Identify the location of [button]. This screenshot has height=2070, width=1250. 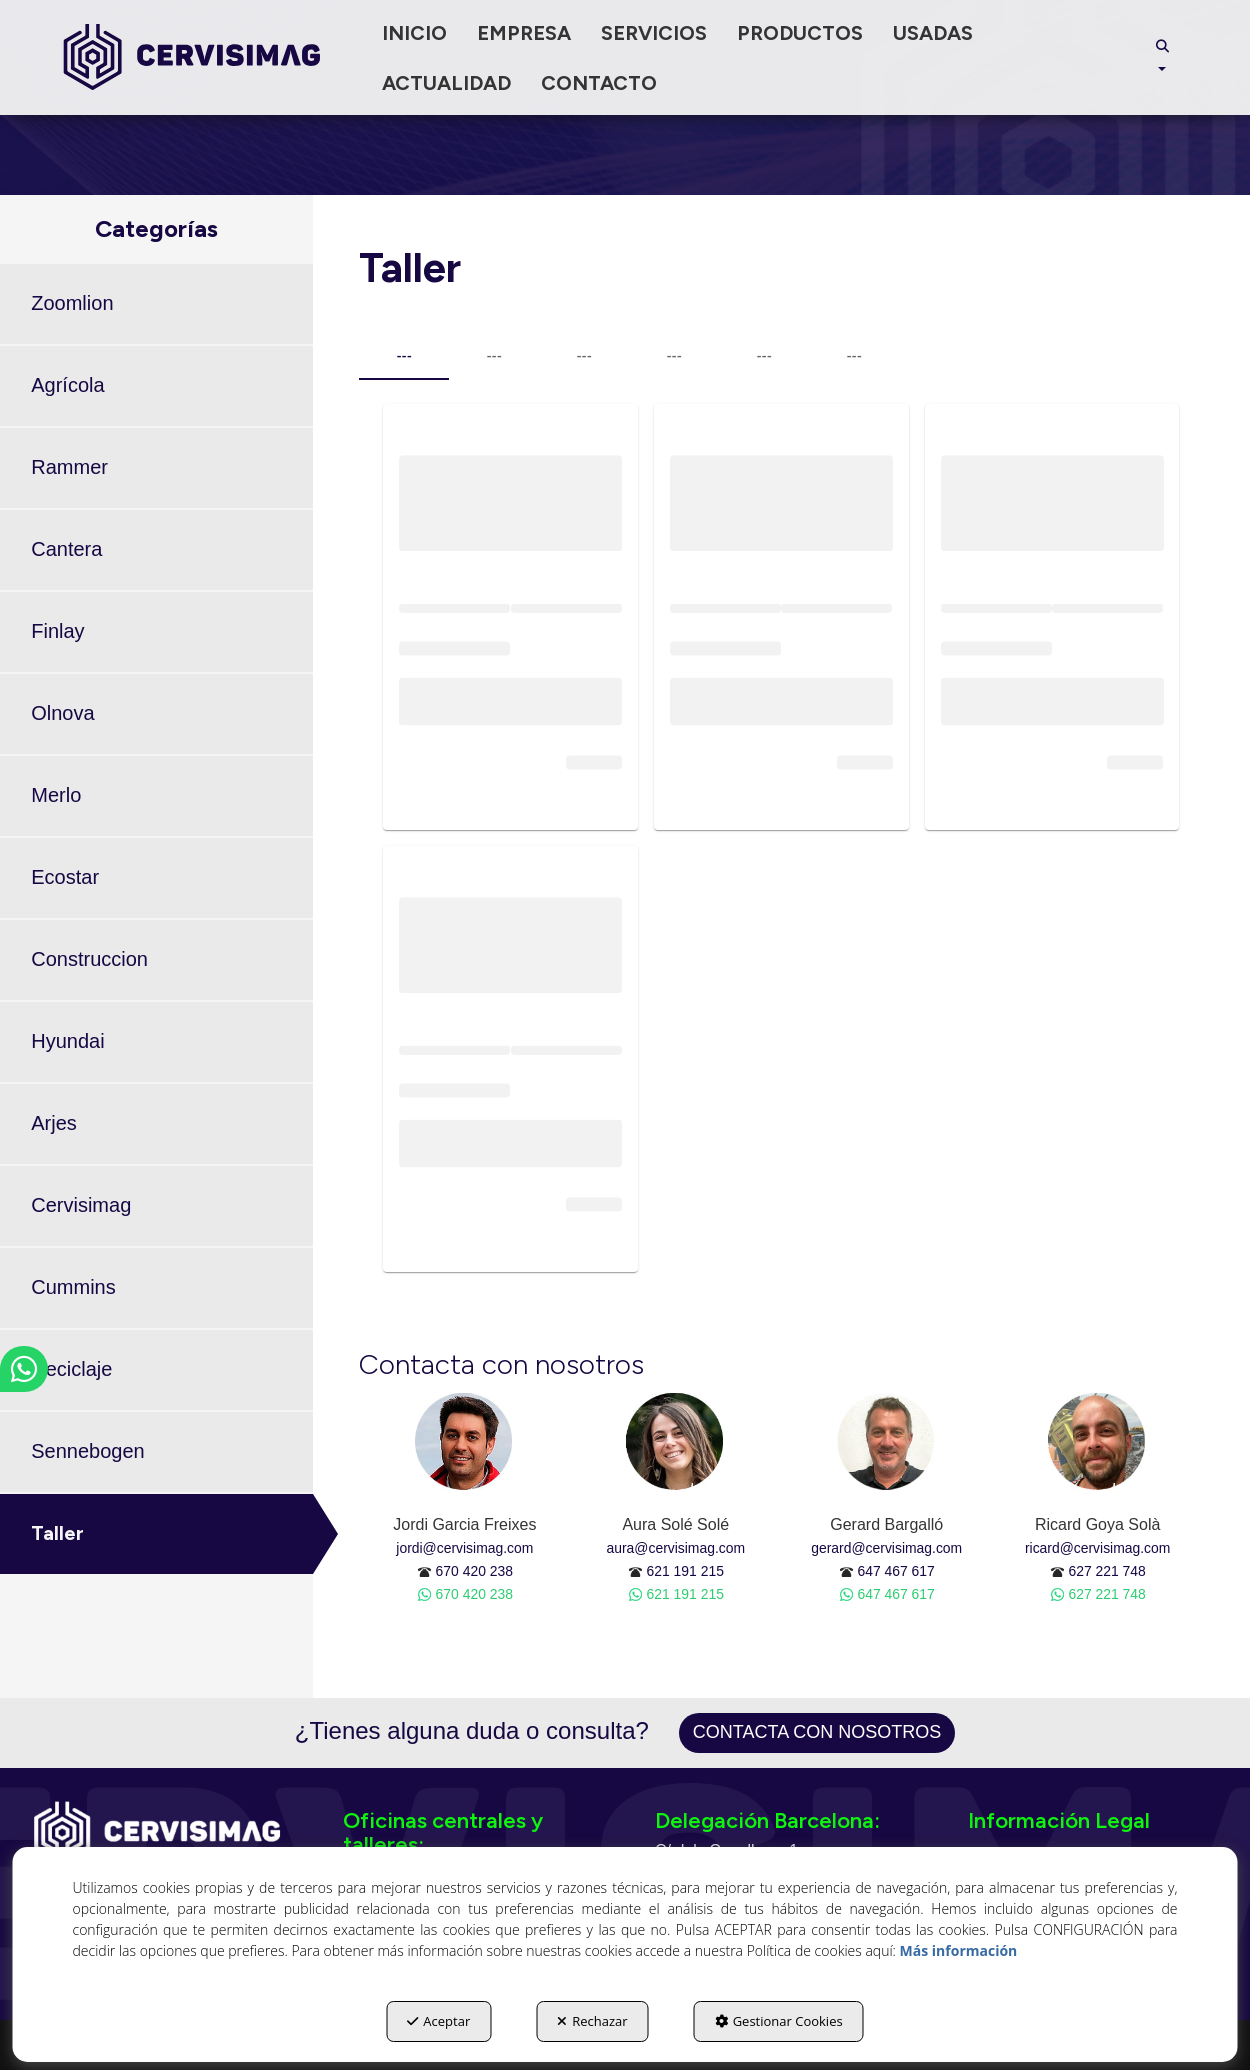
(192, 57).